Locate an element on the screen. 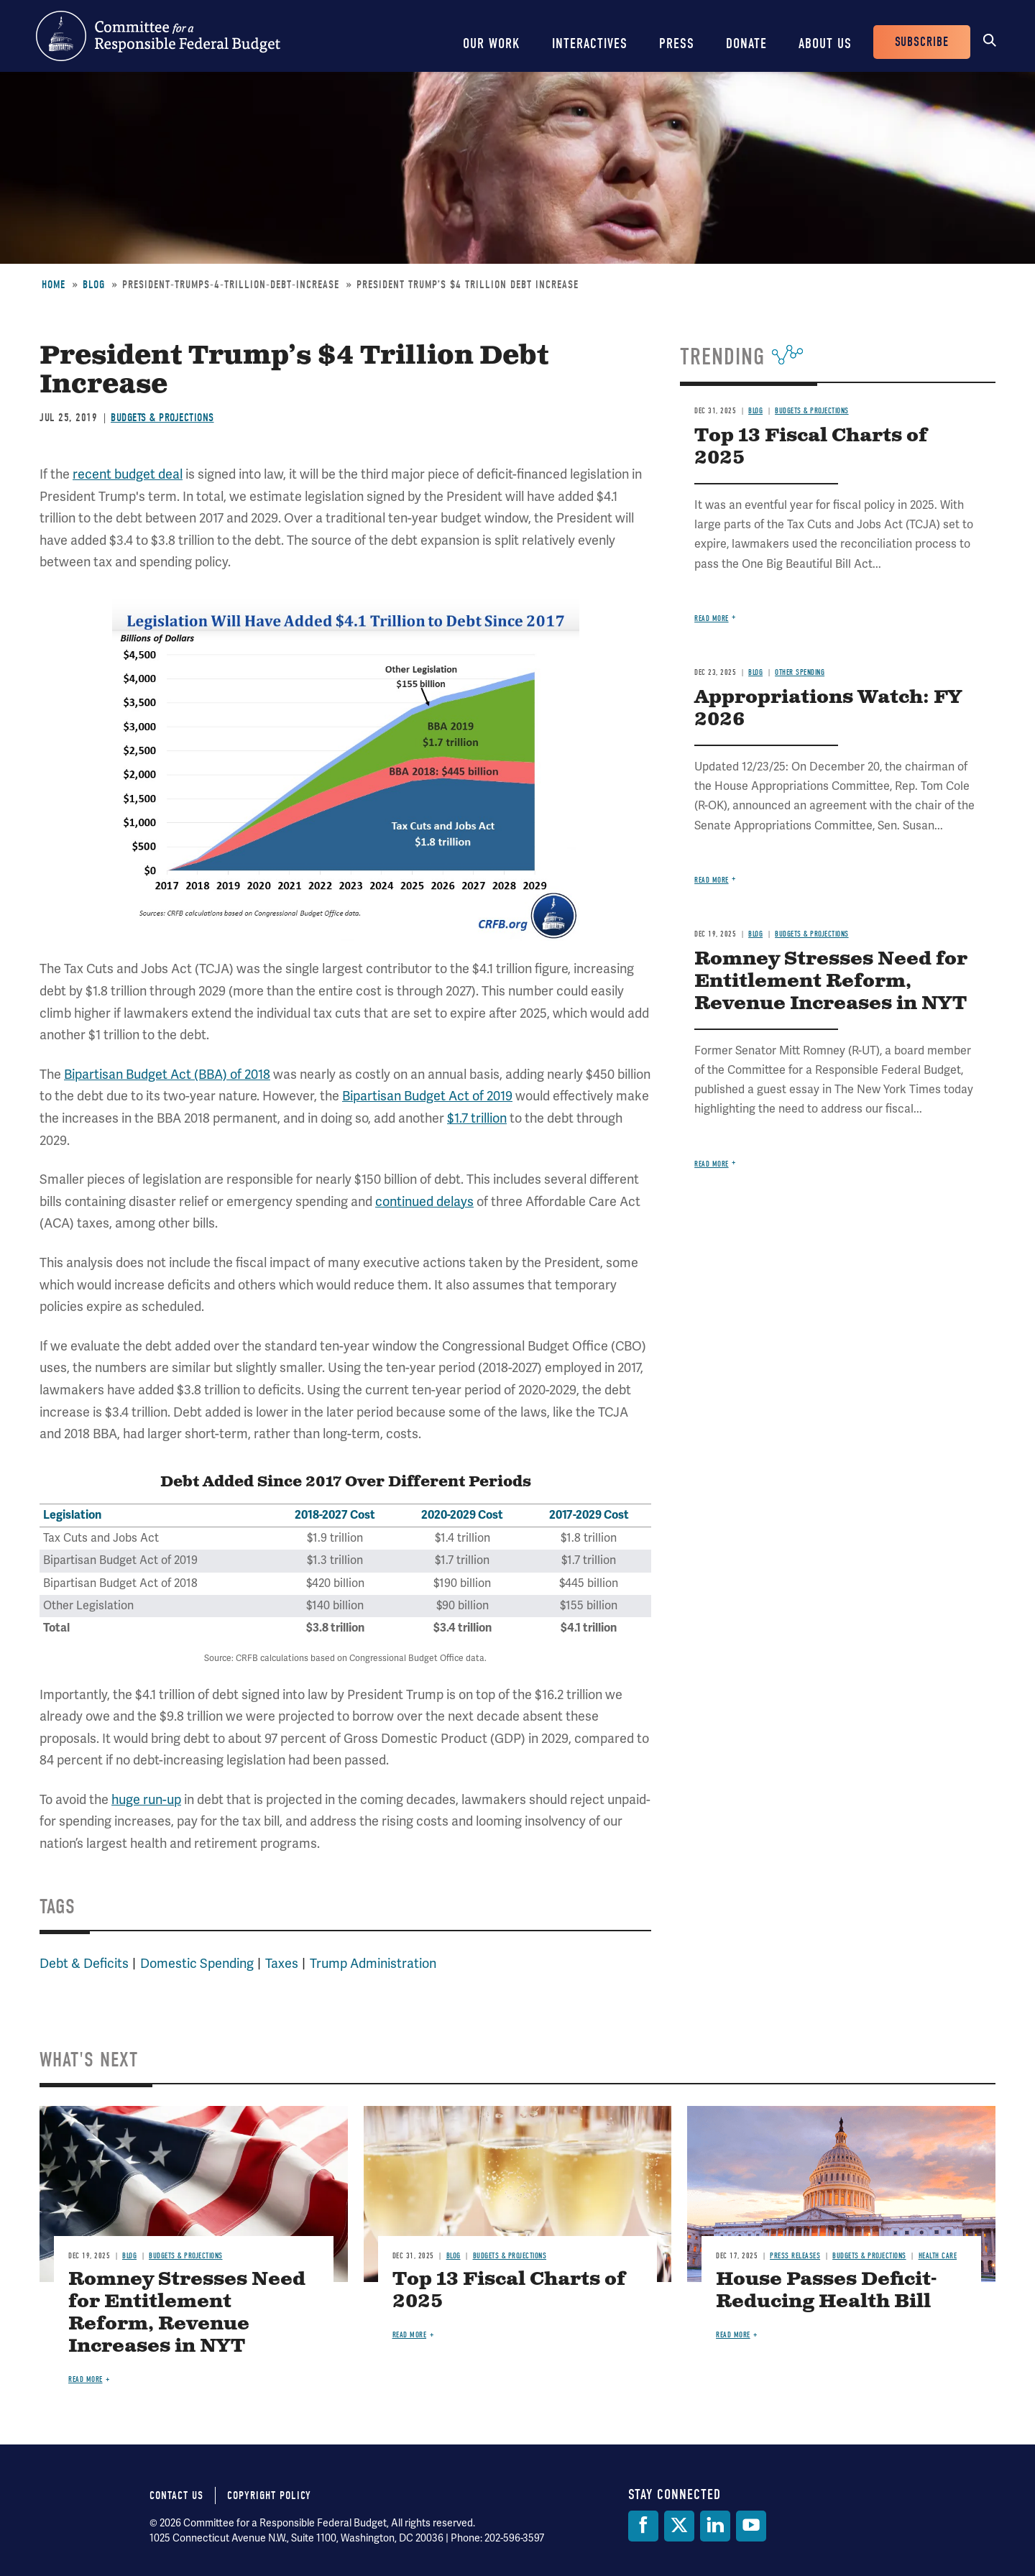 The image size is (1035, 2576). [LinkedIn] is located at coordinates (715, 2526).